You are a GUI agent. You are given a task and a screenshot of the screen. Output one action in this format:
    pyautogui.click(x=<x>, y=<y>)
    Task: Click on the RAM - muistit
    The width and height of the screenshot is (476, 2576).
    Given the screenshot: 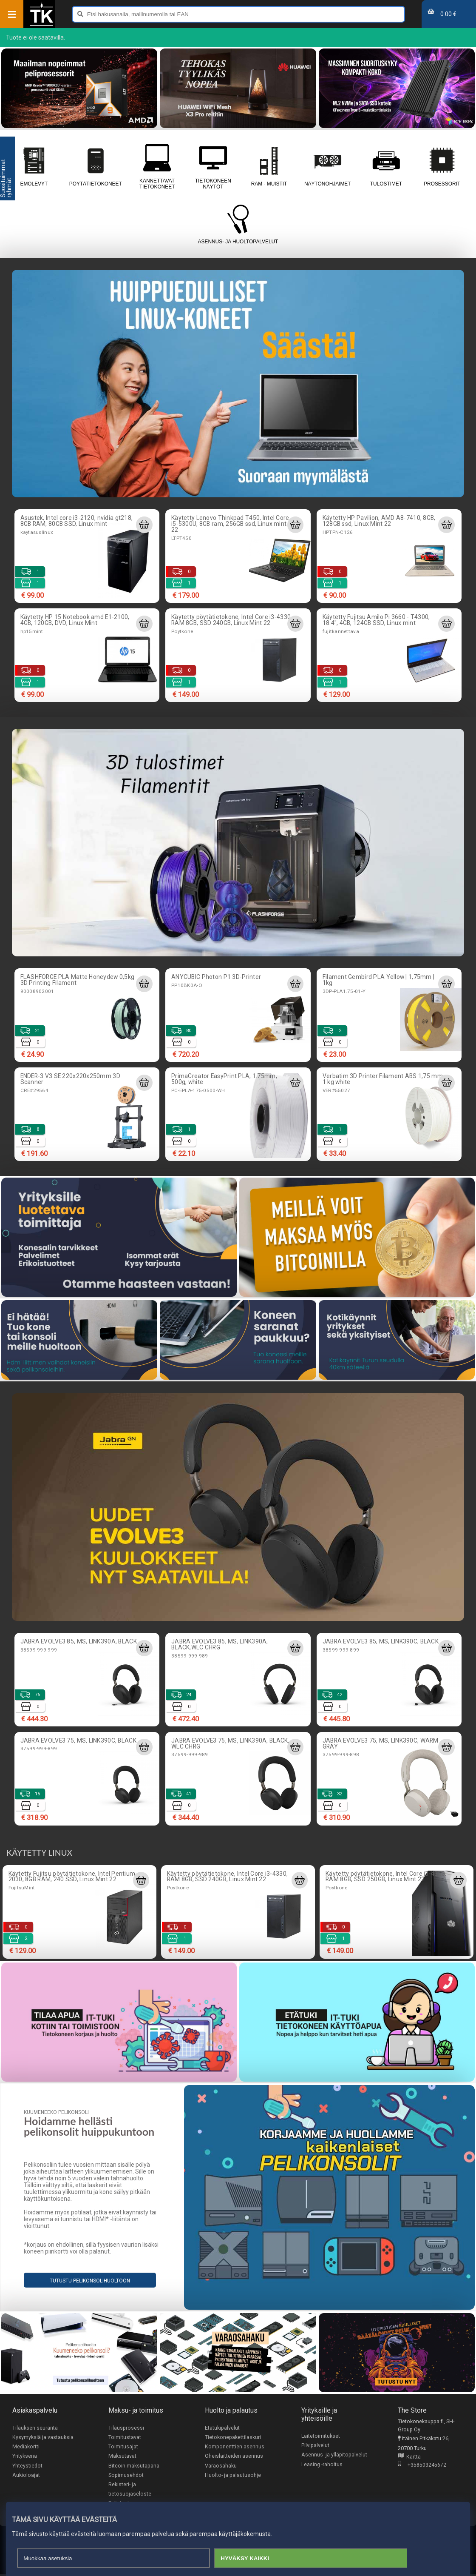 What is the action you would take?
    pyautogui.click(x=269, y=166)
    